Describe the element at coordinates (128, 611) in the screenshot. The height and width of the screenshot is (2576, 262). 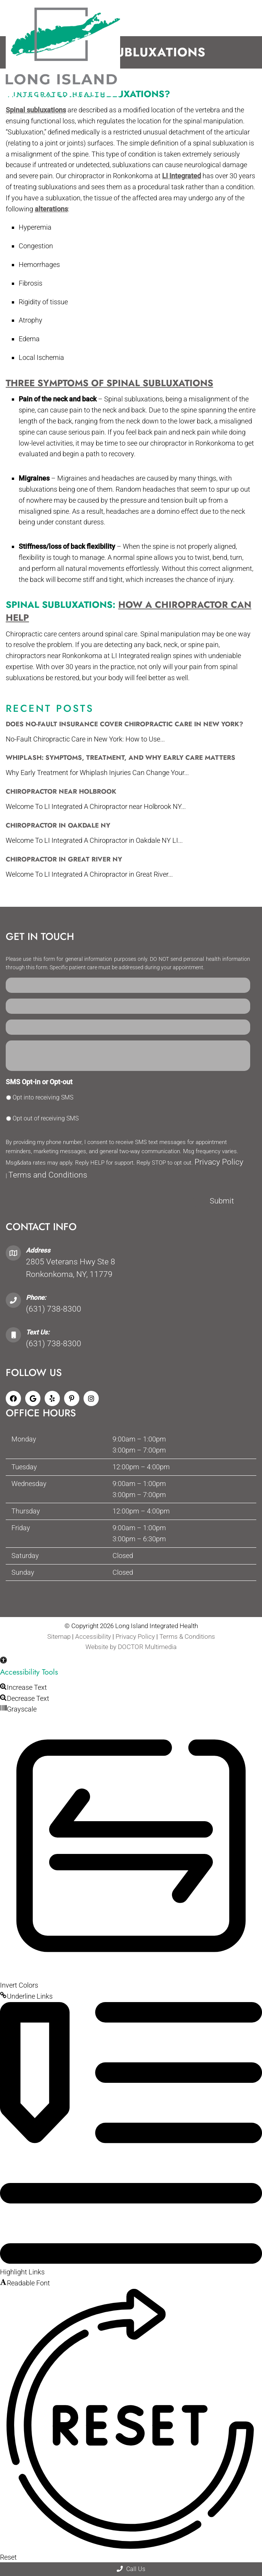
I see `How a Chiropractor Can Help` at that location.